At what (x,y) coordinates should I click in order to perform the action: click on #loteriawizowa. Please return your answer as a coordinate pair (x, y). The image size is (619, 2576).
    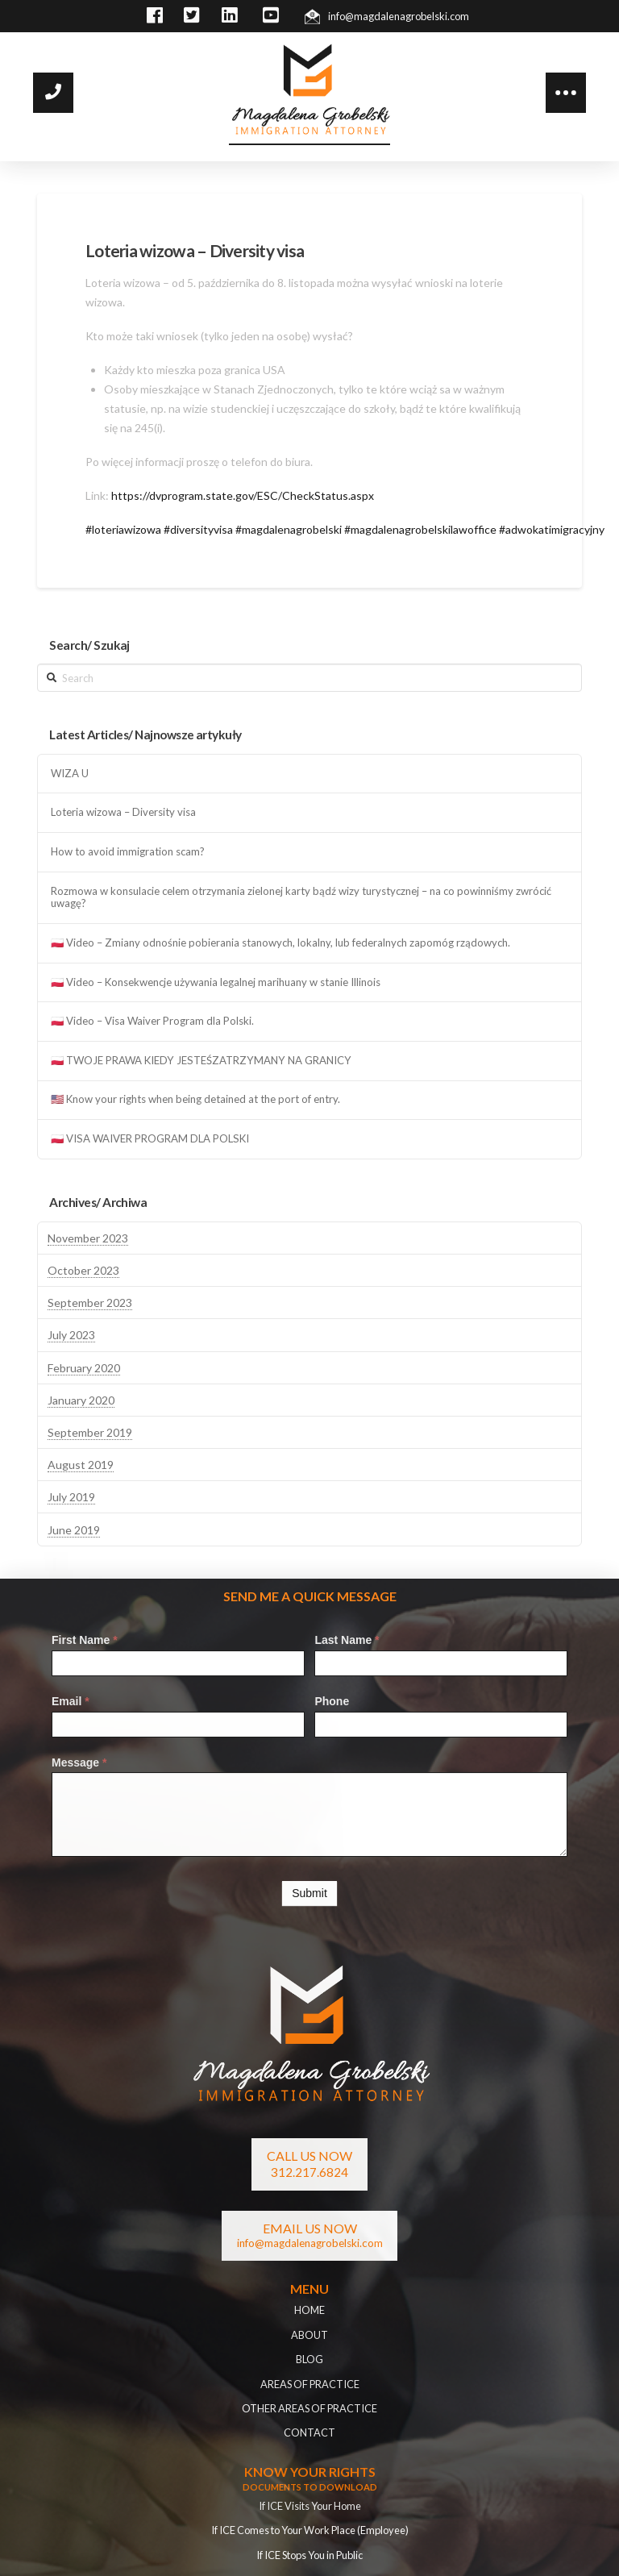
    Looking at the image, I should click on (123, 529).